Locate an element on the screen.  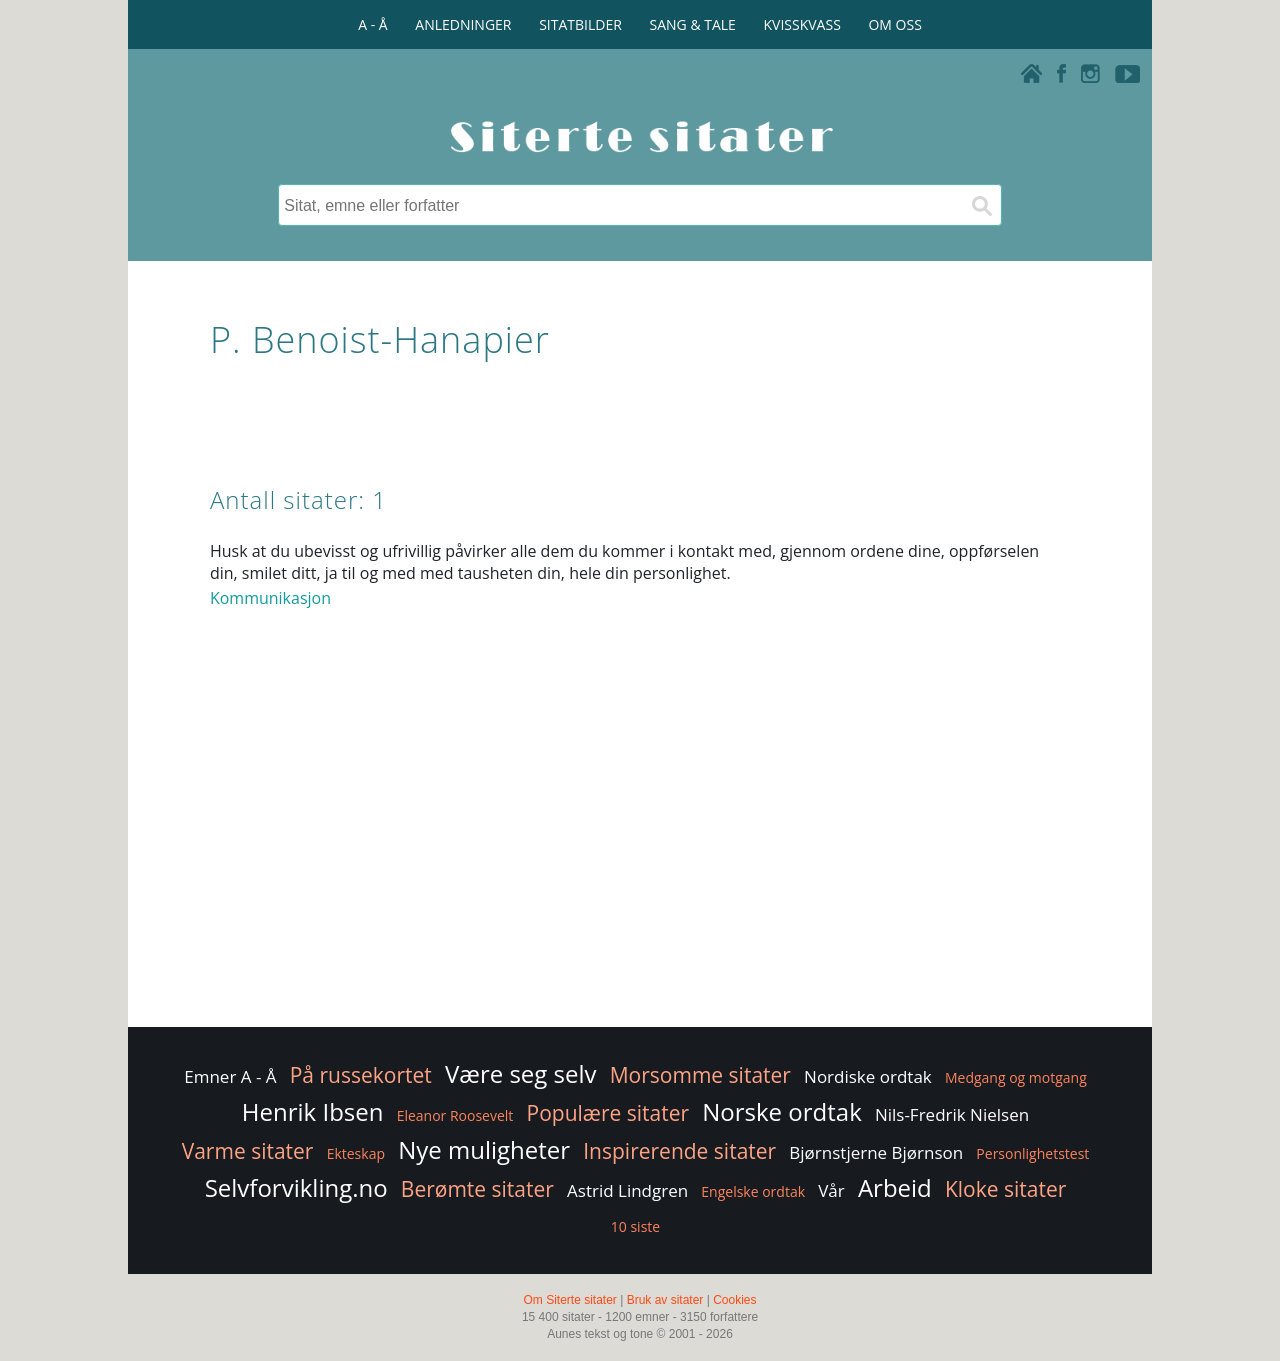
Eleanor Roosevelt is located at coordinates (455, 1115).